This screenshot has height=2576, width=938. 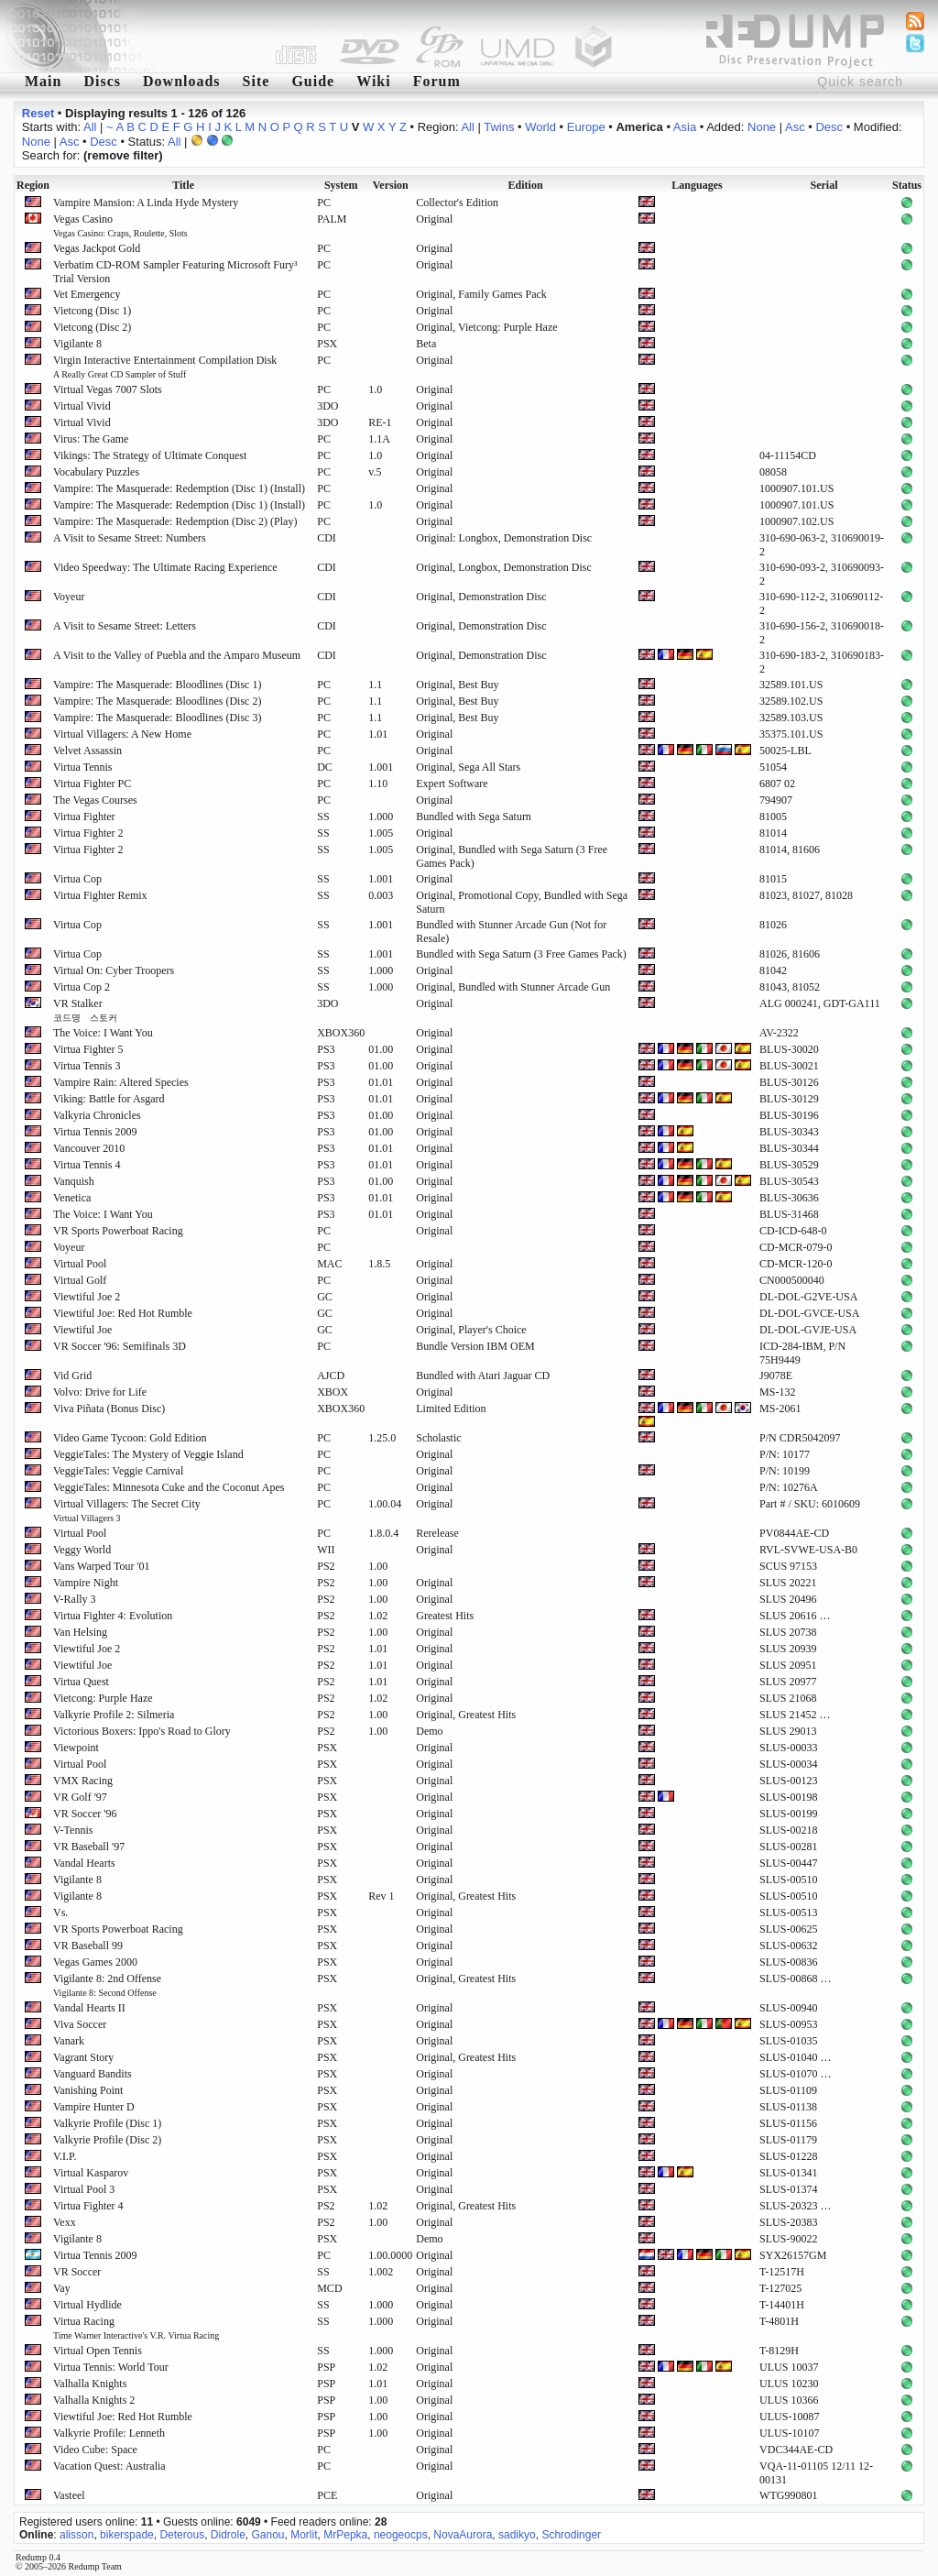 I want to click on Vid Grid, so click(x=72, y=1375).